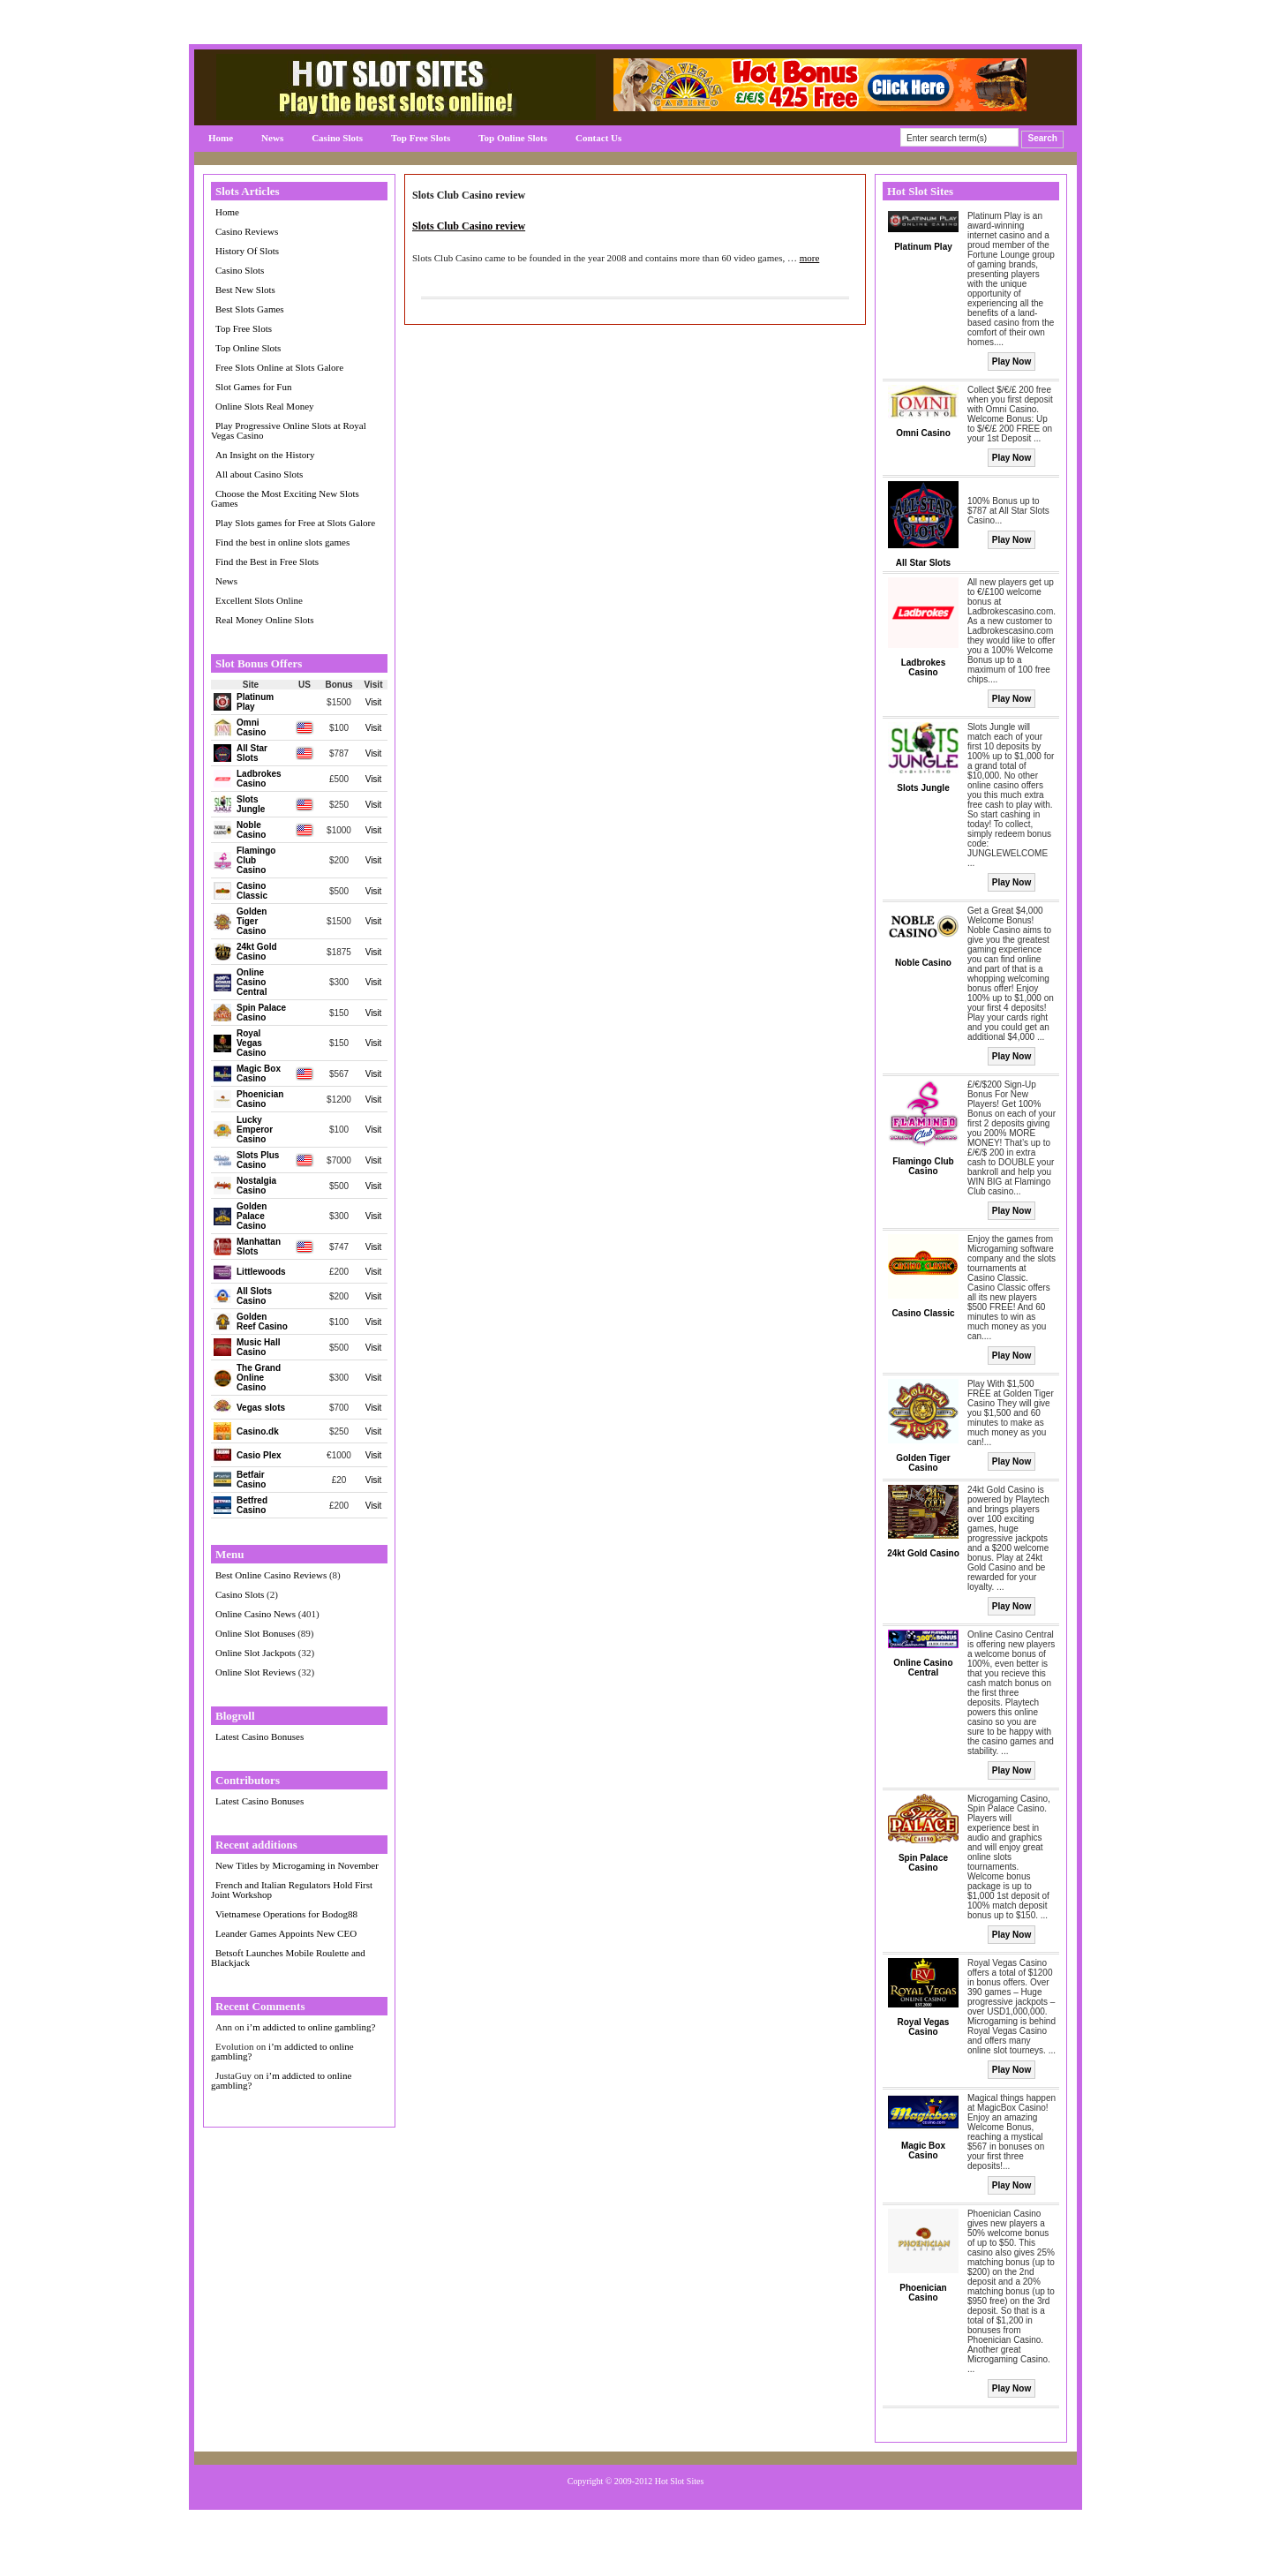  Describe the element at coordinates (288, 1957) in the screenshot. I see `Betsoft Launches Mobile Roulette and Blackjack` at that location.